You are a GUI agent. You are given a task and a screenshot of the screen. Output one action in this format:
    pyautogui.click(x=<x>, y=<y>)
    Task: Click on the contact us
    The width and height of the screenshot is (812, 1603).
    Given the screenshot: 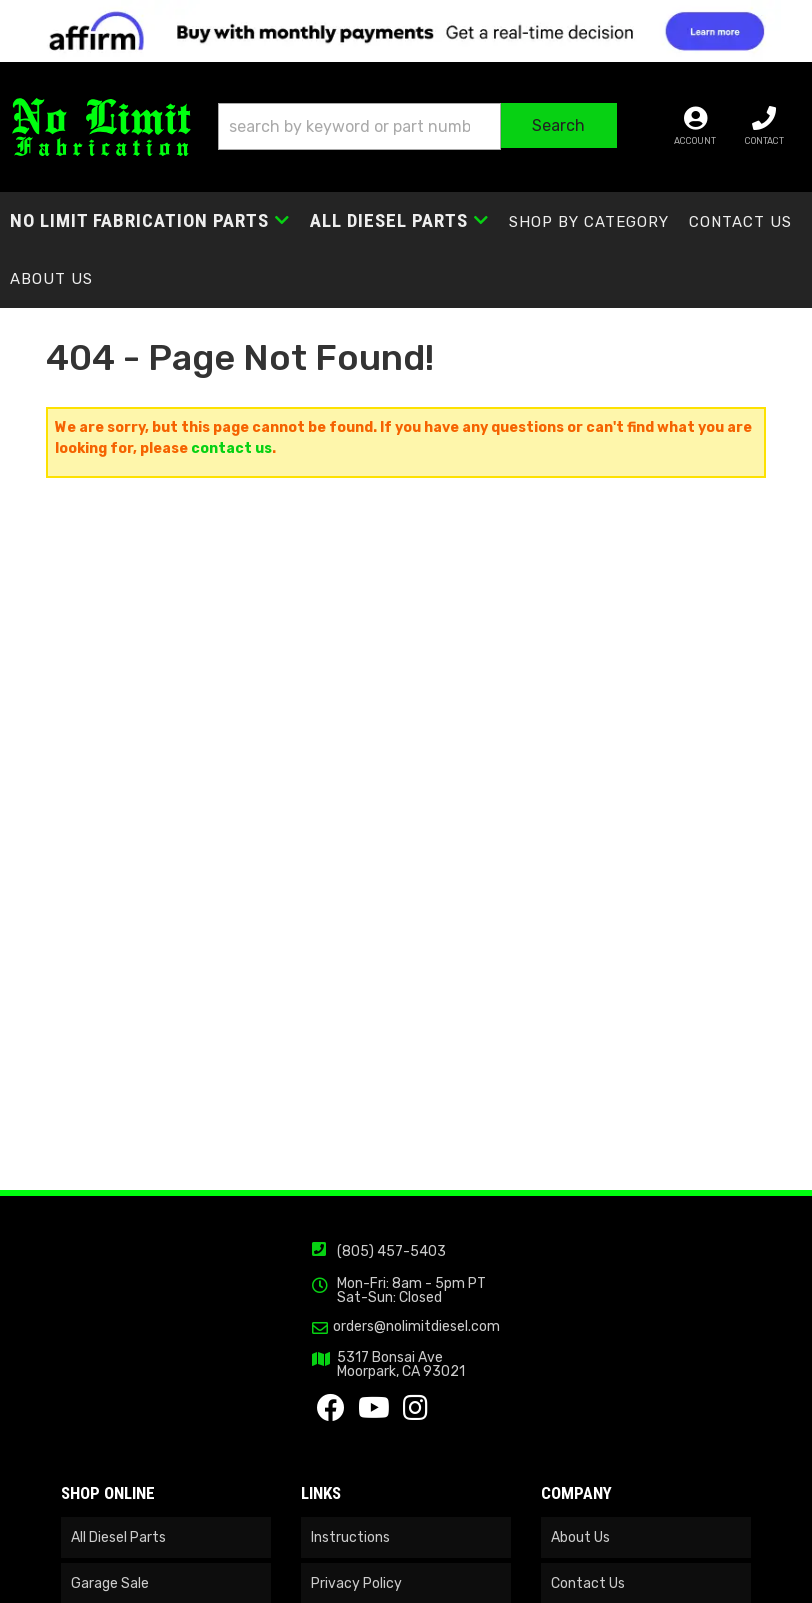 What is the action you would take?
    pyautogui.click(x=231, y=448)
    